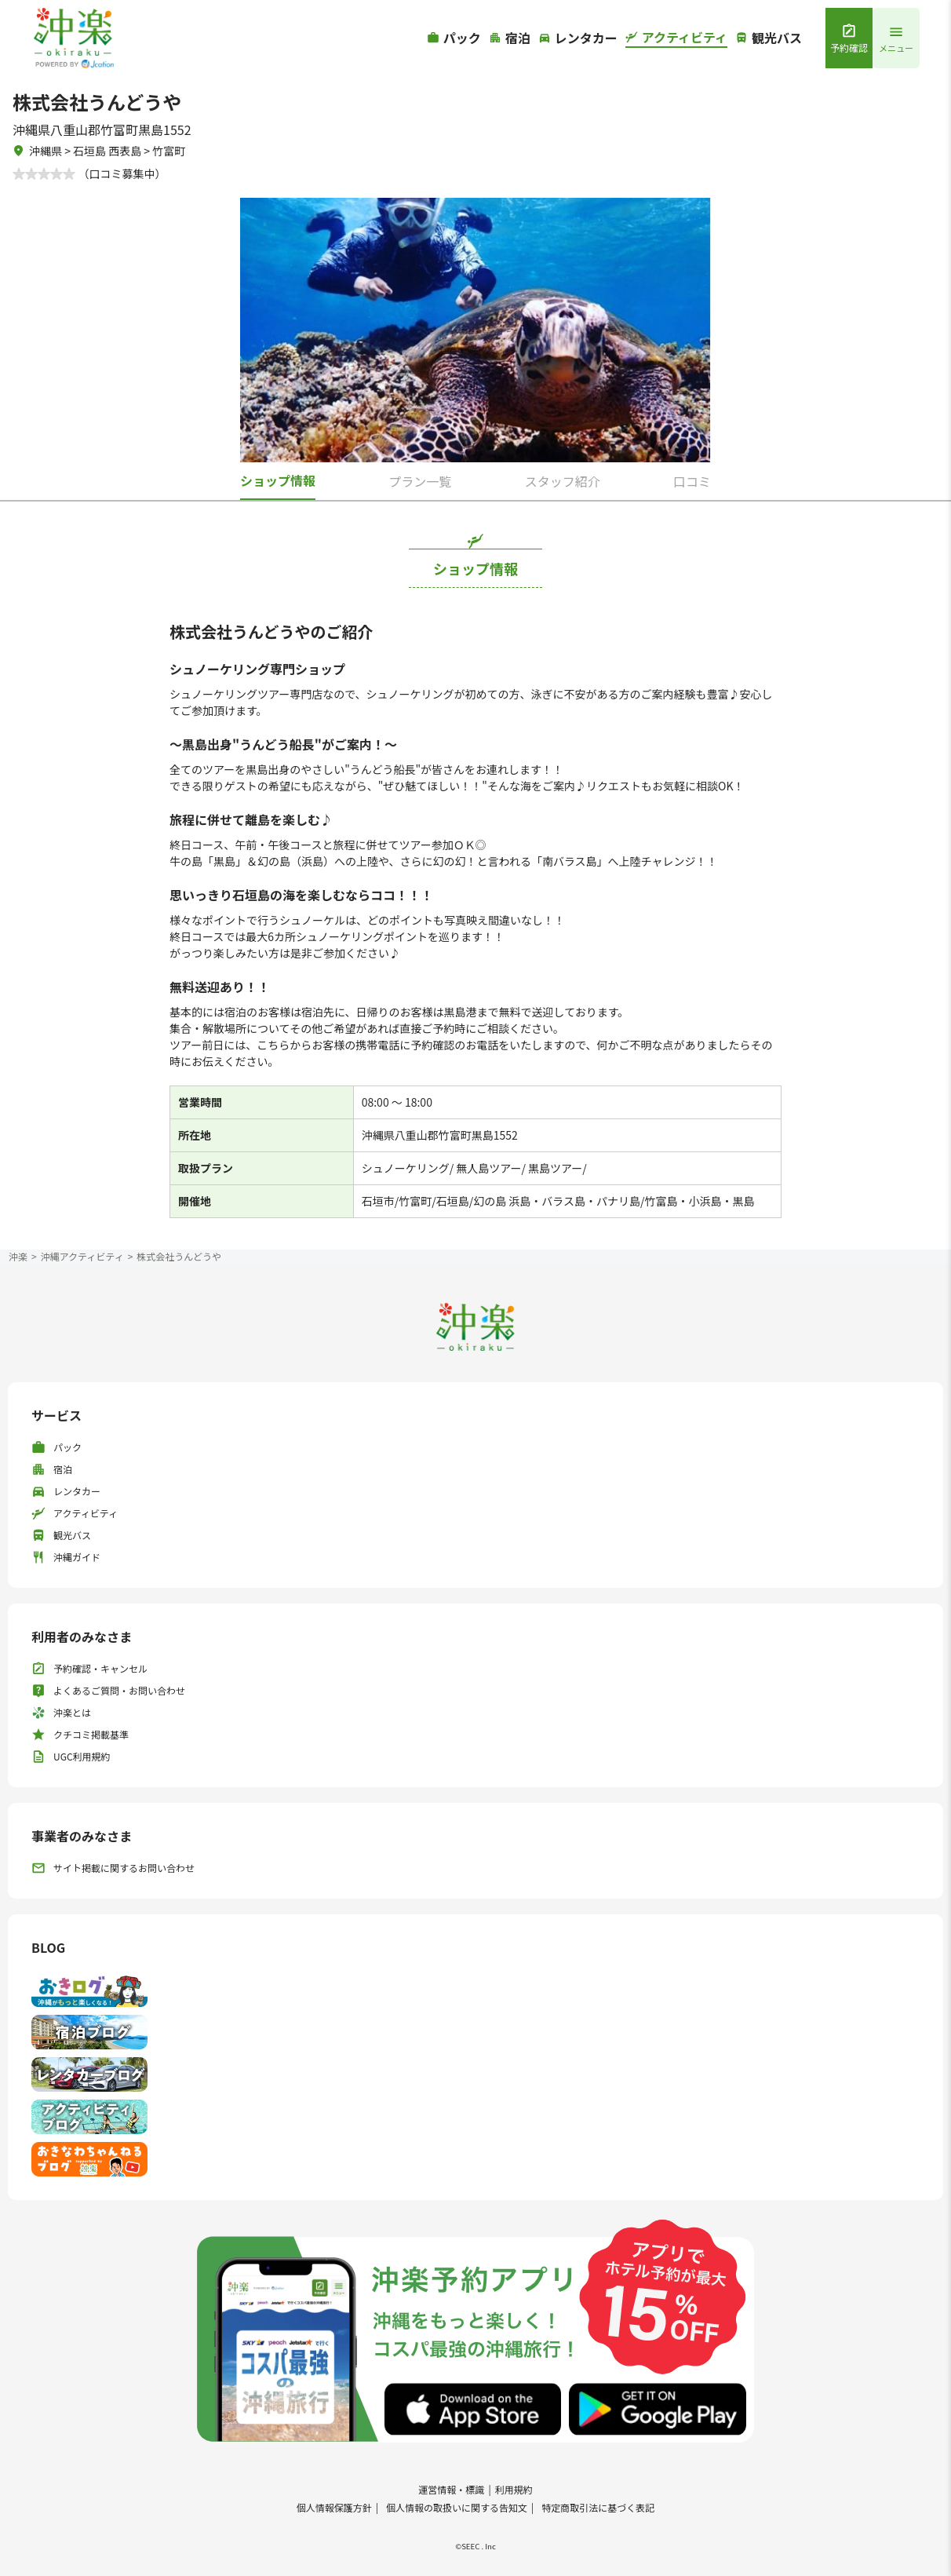 The height and width of the screenshot is (2576, 951). I want to click on 運営情報・標識, so click(451, 2489).